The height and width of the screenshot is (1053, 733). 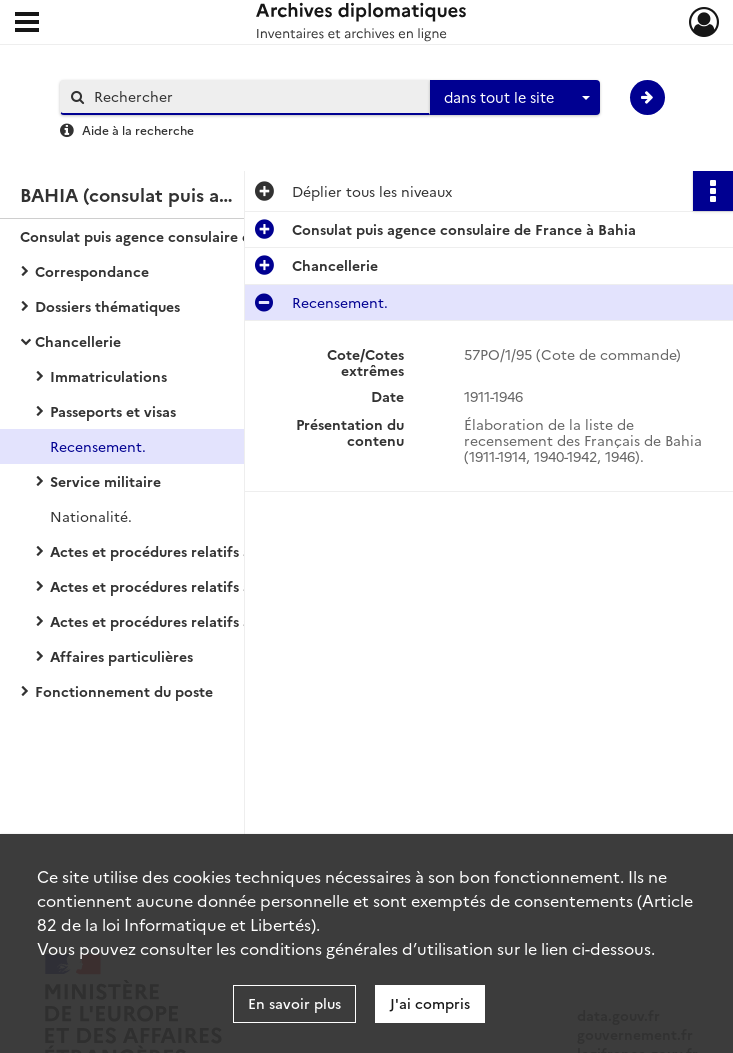 What do you see at coordinates (92, 271) in the screenshot?
I see `Correspondance` at bounding box center [92, 271].